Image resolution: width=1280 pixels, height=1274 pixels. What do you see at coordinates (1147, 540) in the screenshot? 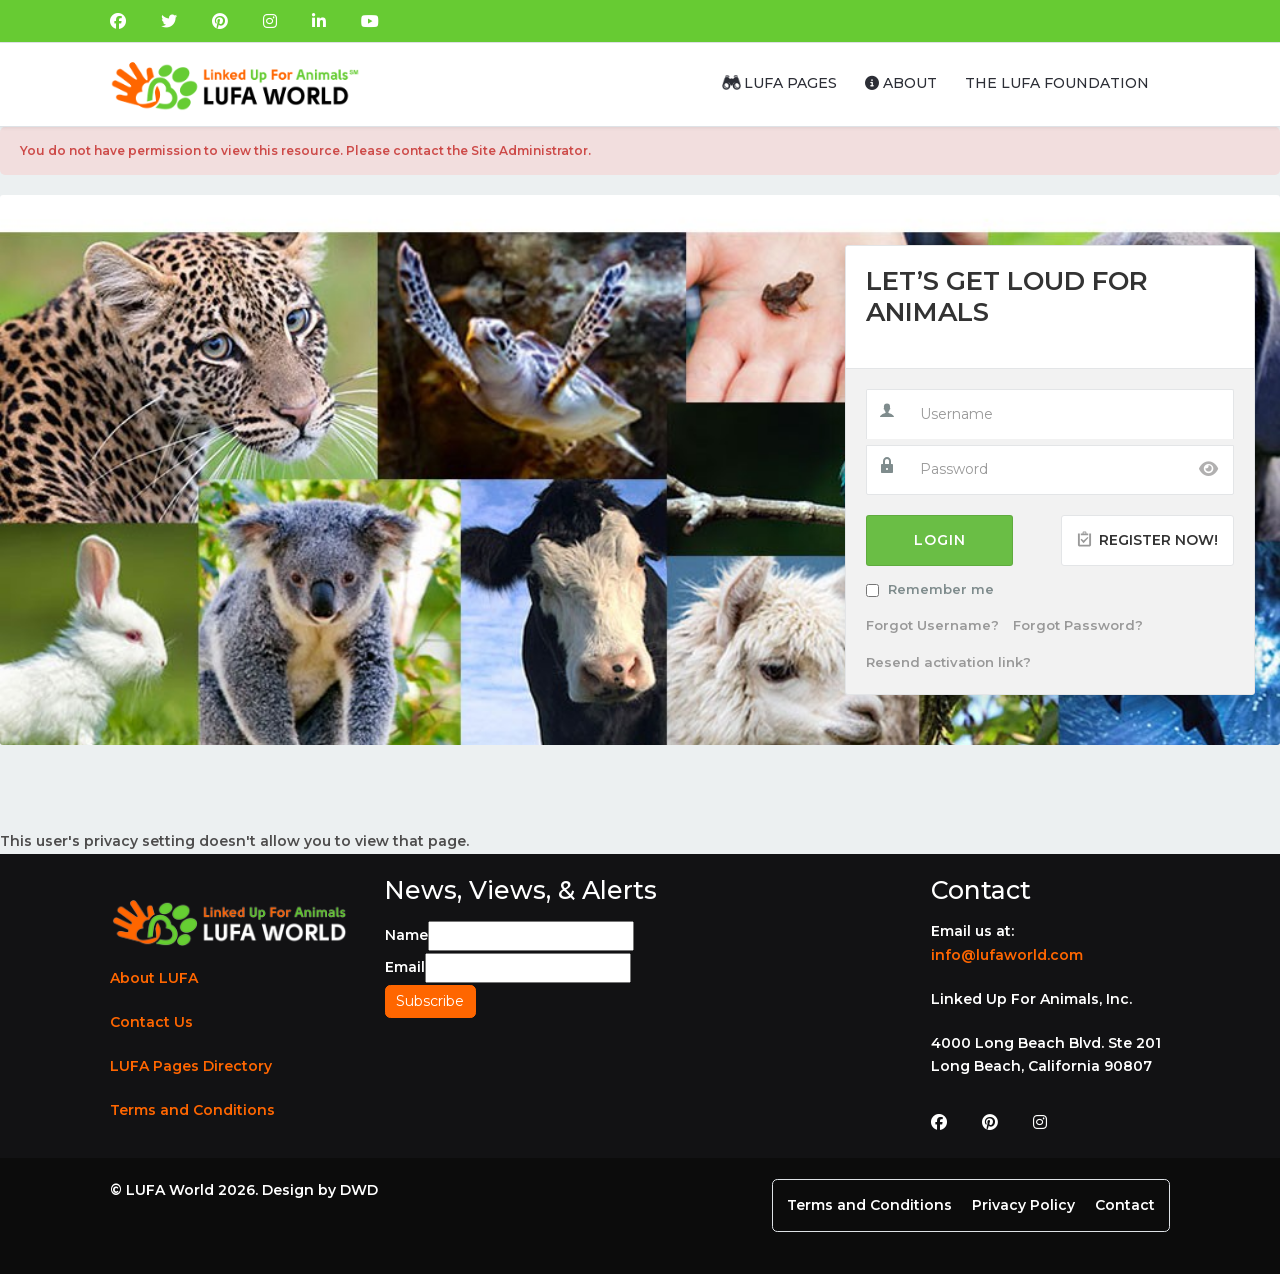
I see `Register Now!` at bounding box center [1147, 540].